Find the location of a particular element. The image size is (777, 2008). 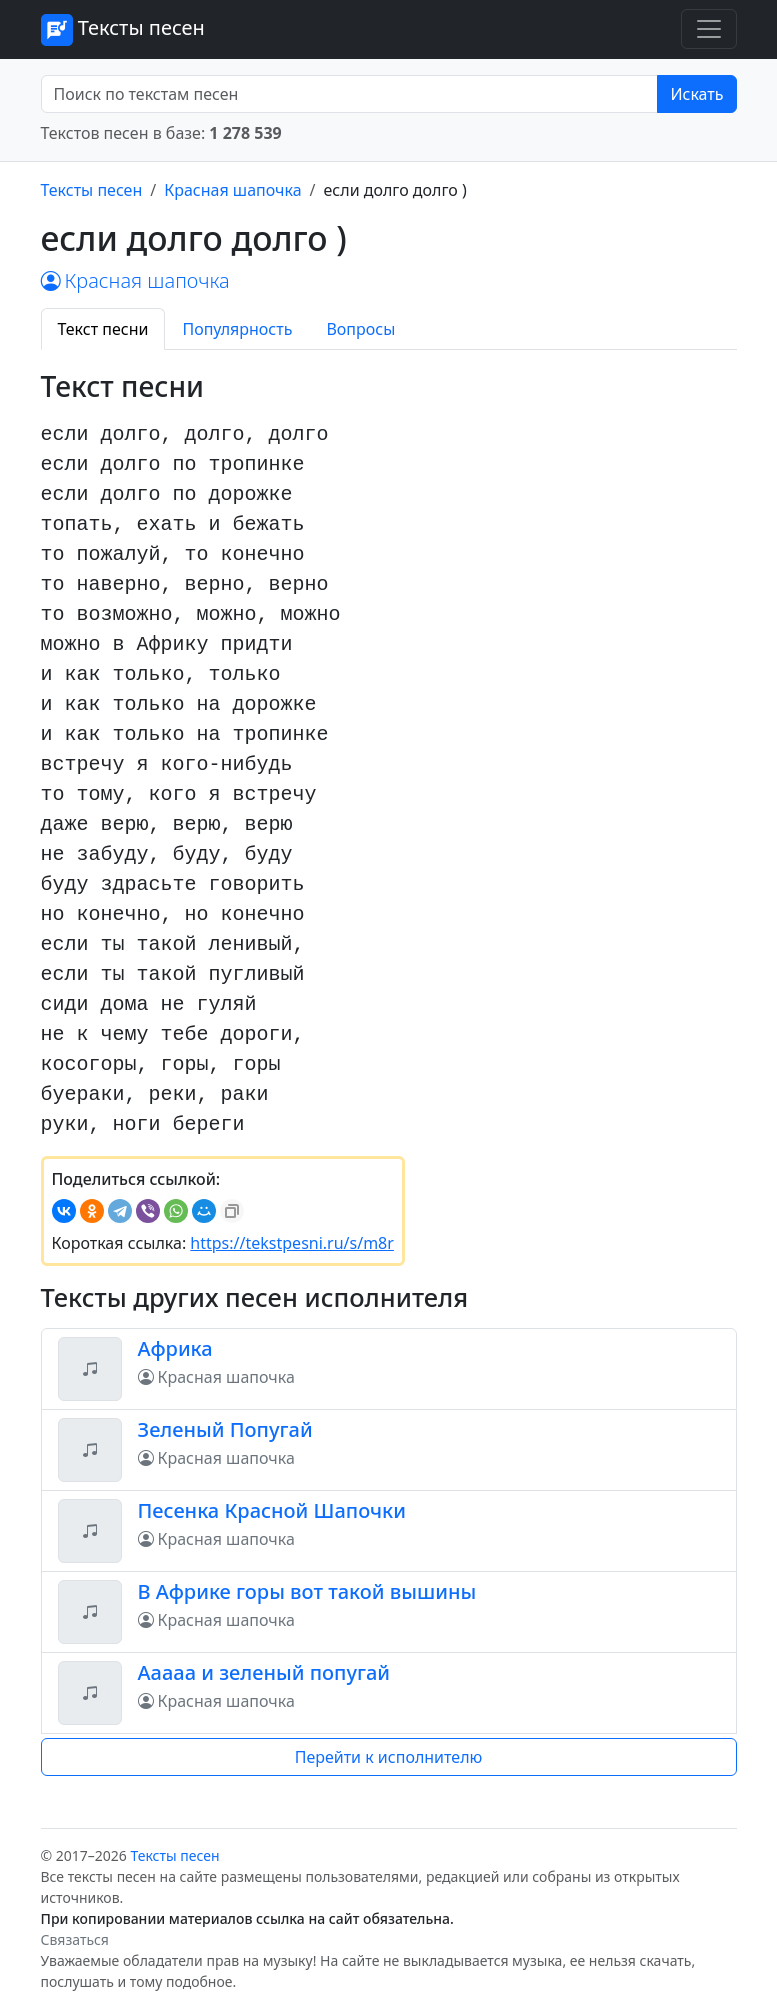

Популярность is located at coordinates (237, 329).